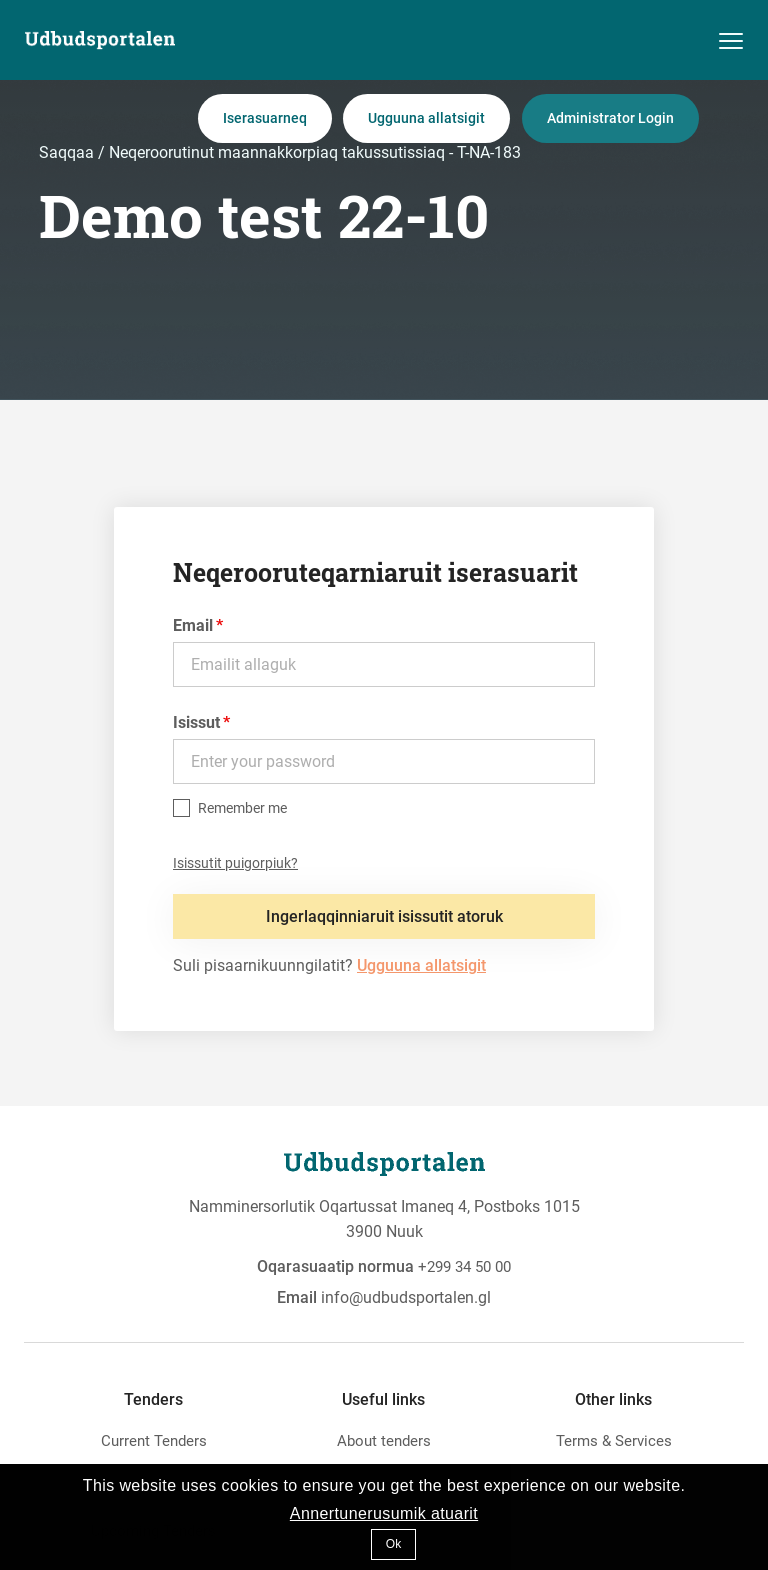  What do you see at coordinates (193, 625) in the screenshot?
I see `Email` at bounding box center [193, 625].